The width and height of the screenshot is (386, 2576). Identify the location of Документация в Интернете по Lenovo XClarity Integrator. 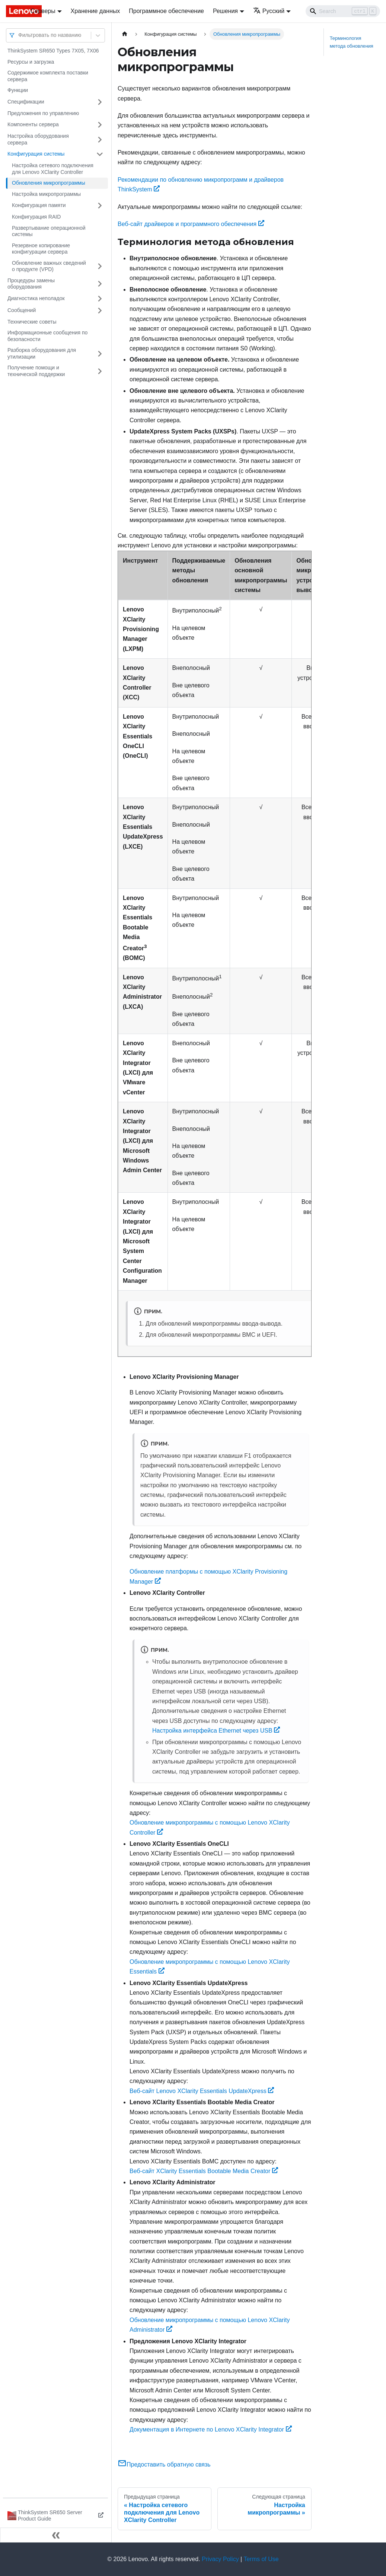
(211, 2429).